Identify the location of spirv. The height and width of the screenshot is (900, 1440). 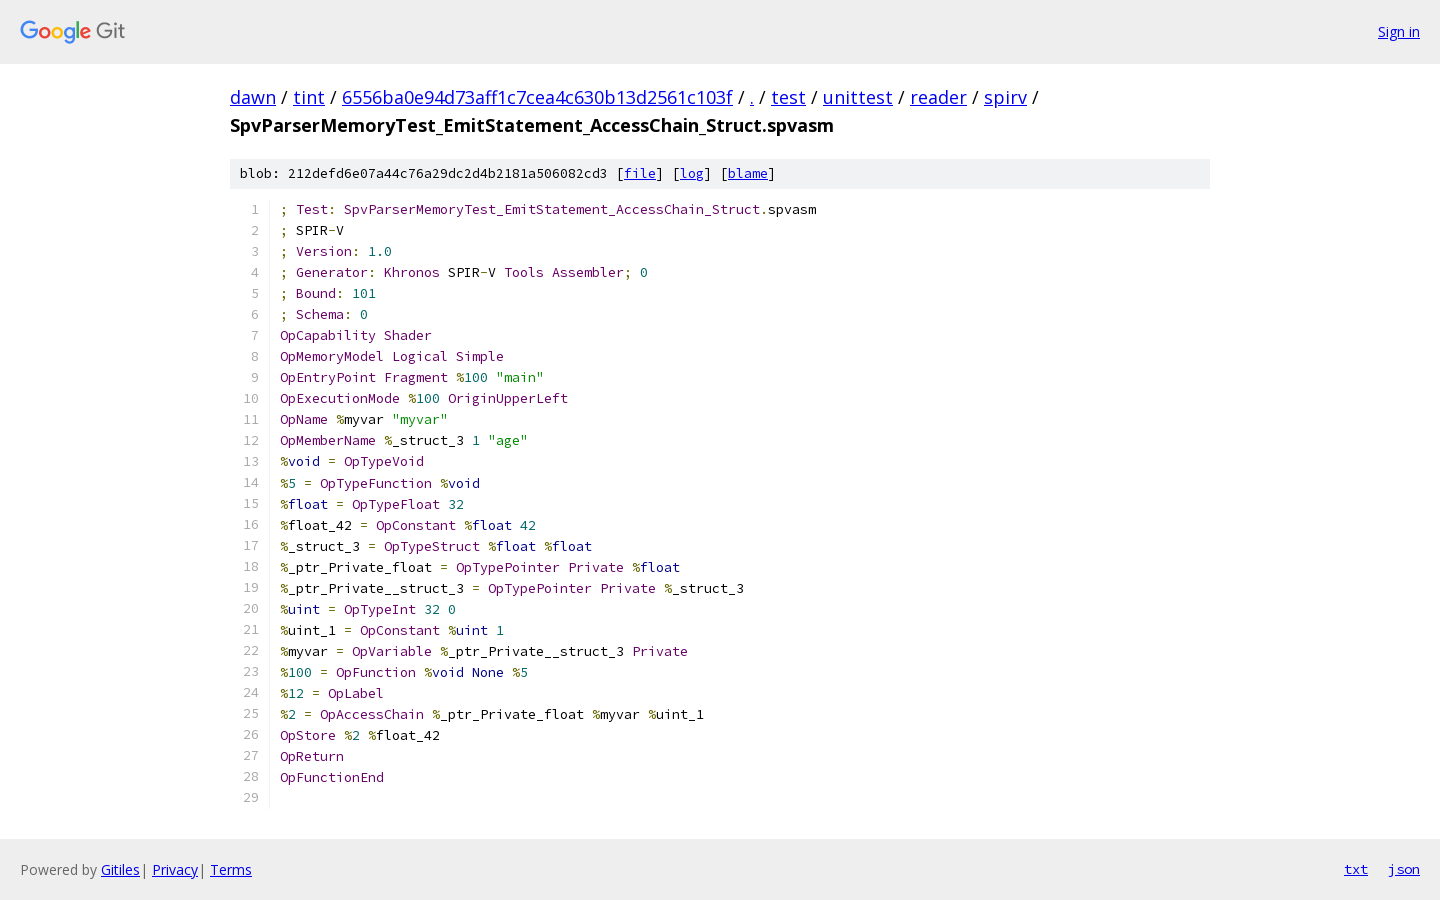
(1005, 97).